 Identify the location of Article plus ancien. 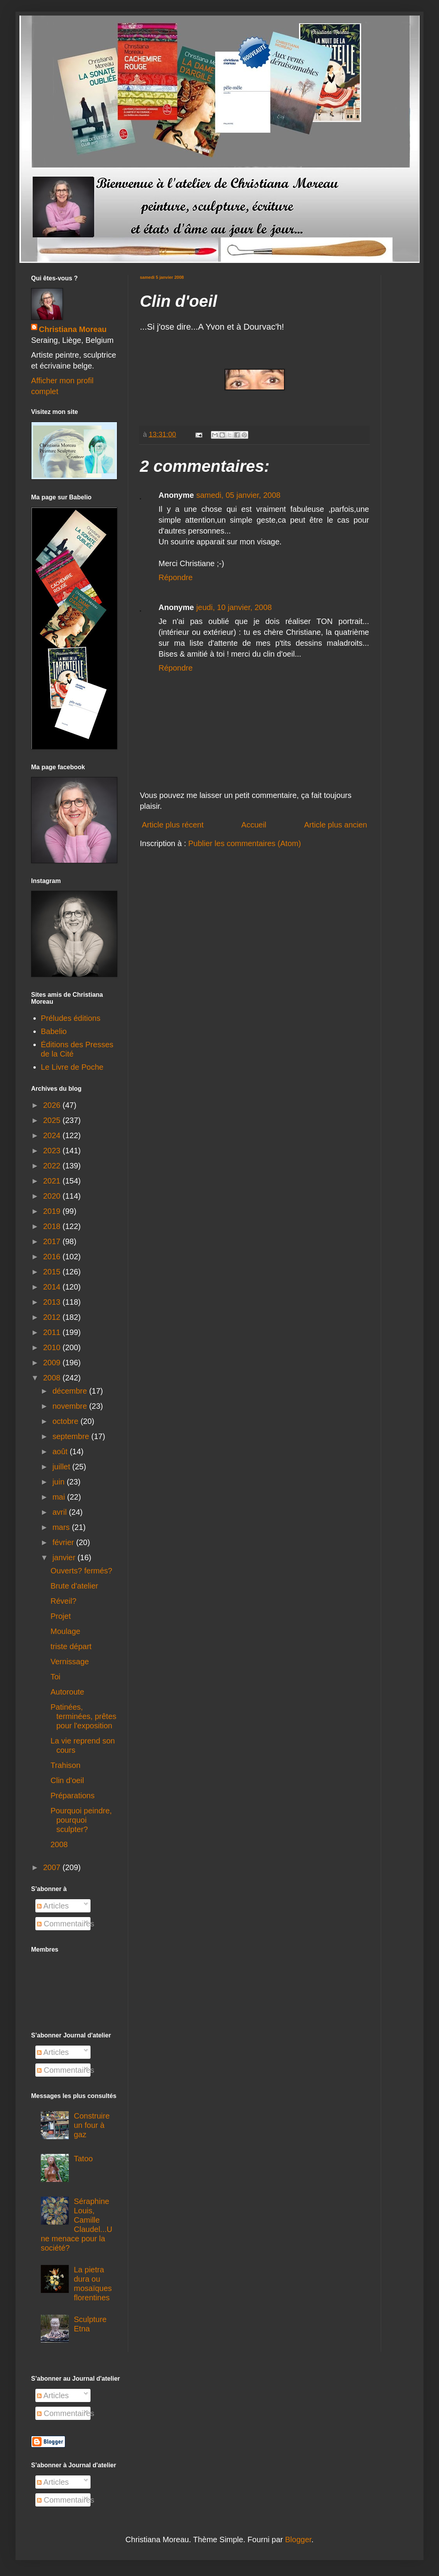
(335, 824).